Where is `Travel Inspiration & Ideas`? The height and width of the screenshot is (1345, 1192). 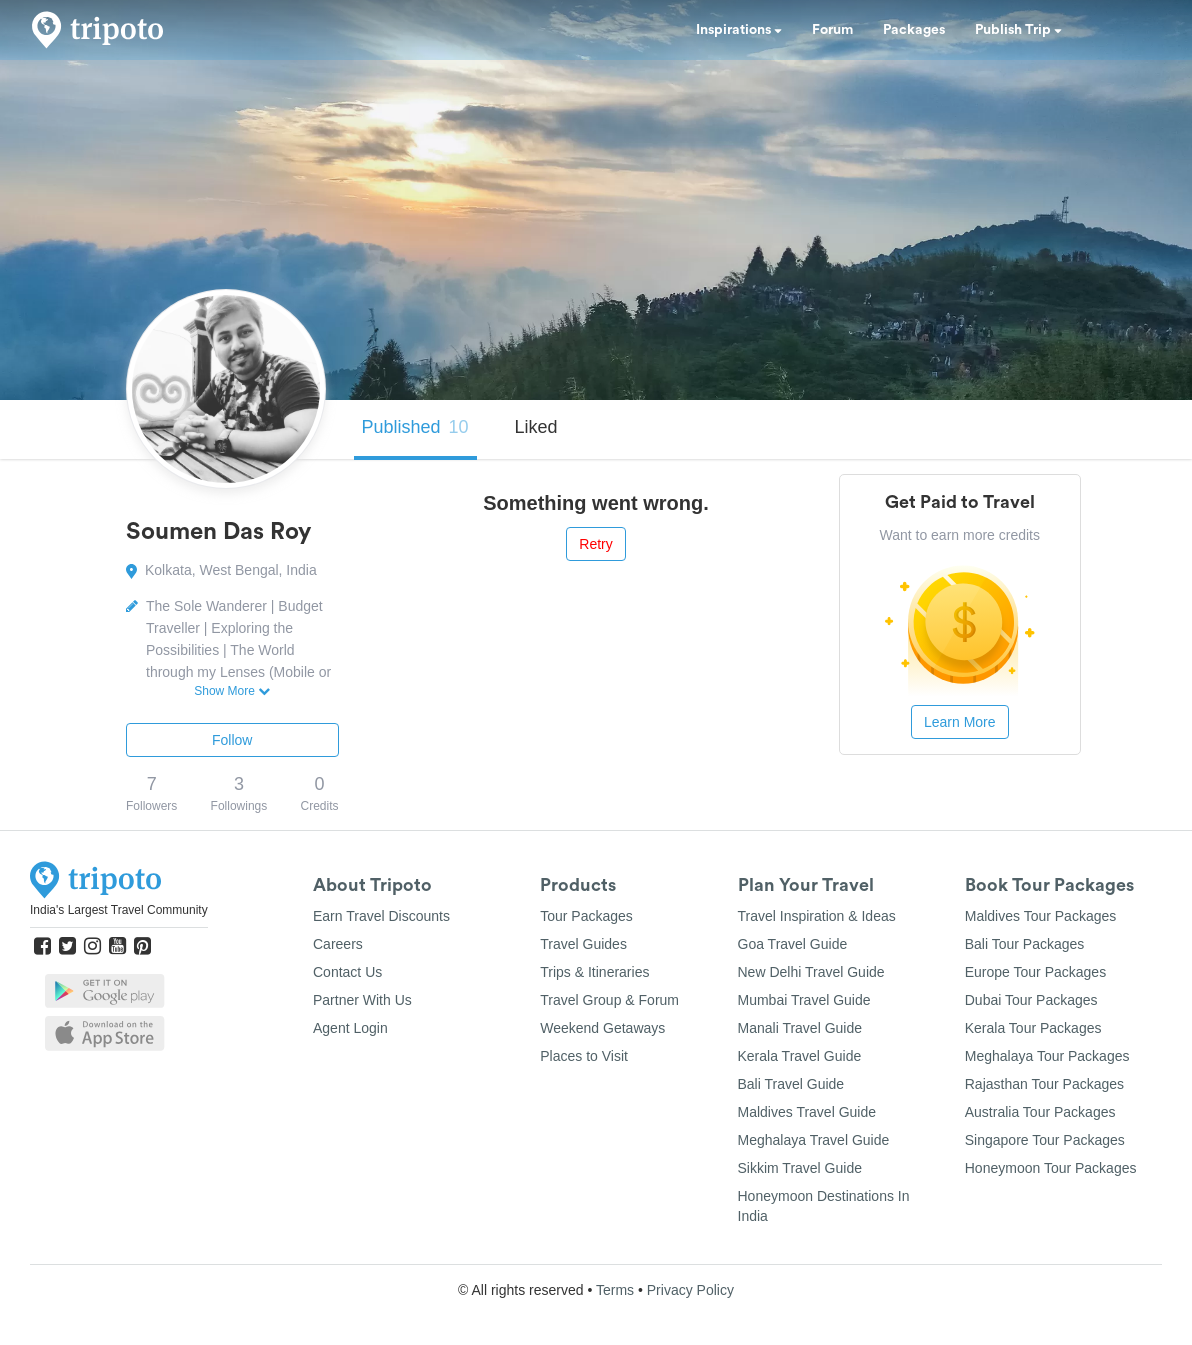 Travel Inspiration & Ideas is located at coordinates (817, 916).